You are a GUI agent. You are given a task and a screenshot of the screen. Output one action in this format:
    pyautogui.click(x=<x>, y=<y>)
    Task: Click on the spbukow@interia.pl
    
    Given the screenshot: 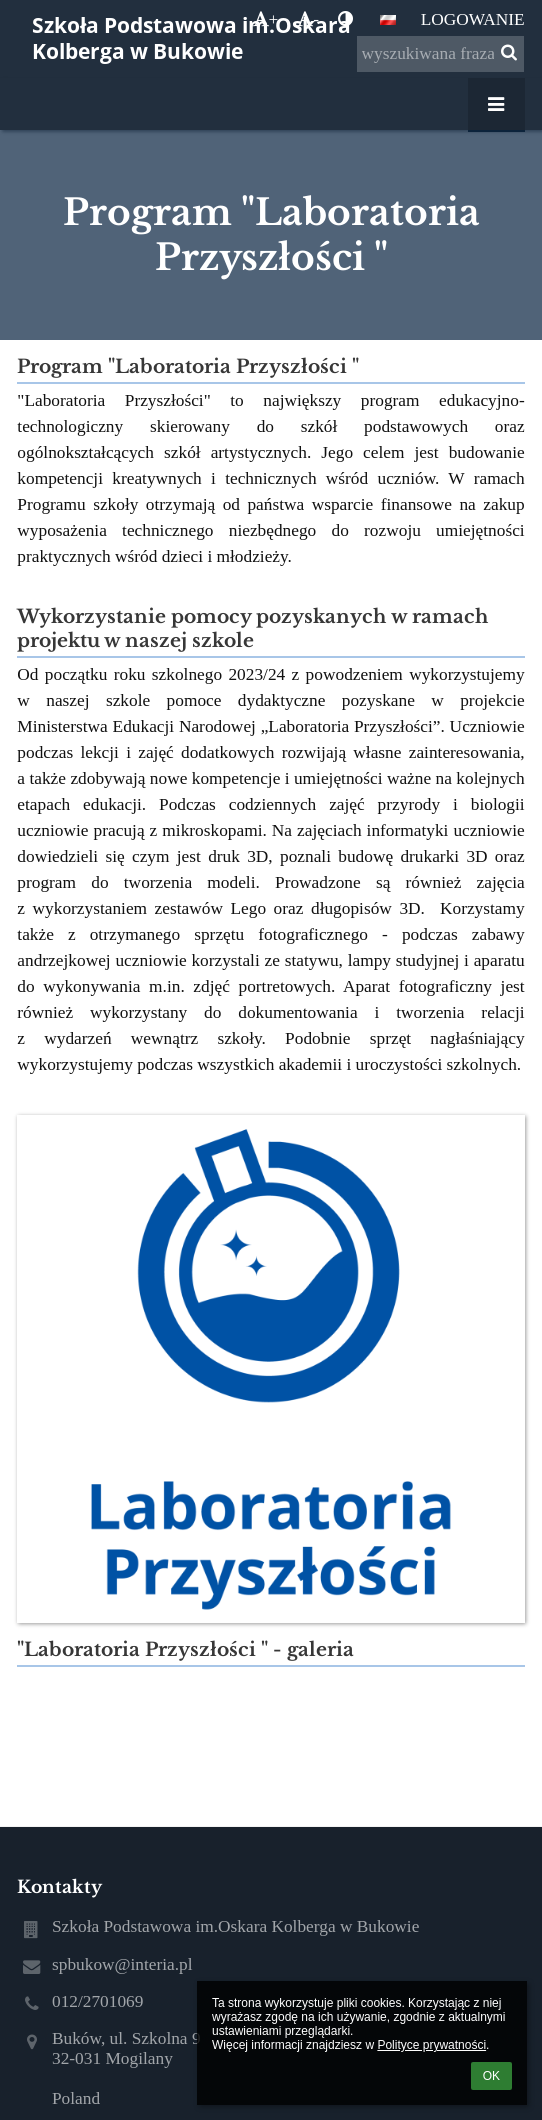 What is the action you would take?
    pyautogui.click(x=122, y=1964)
    